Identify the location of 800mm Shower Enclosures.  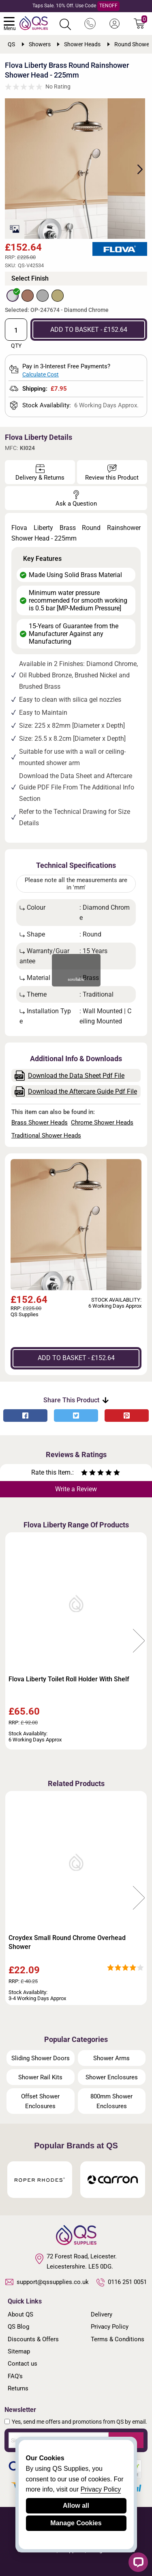
(111, 2101).